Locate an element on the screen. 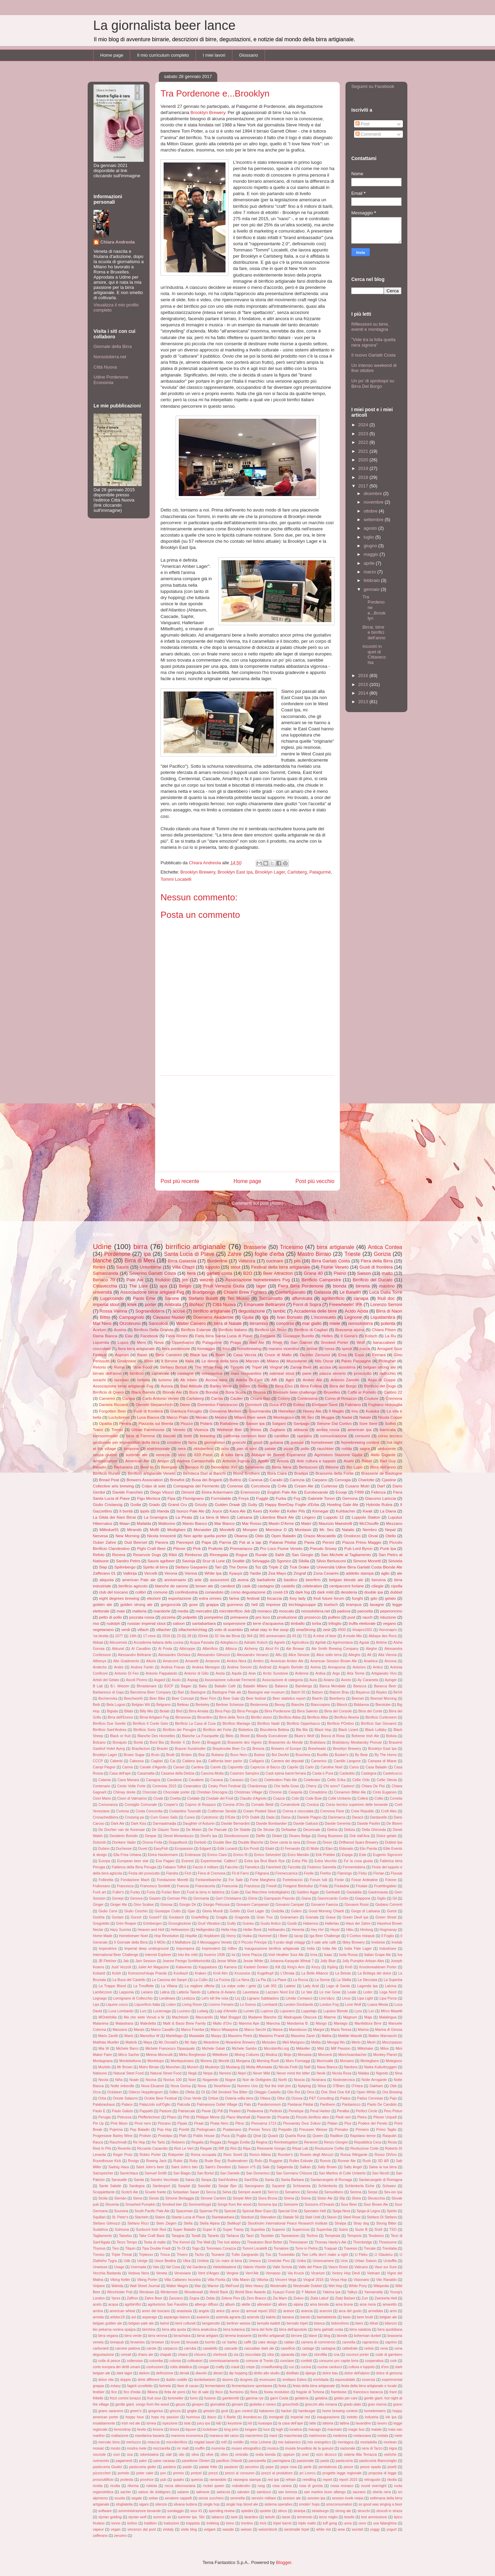  Despar is located at coordinates (151, 1836).